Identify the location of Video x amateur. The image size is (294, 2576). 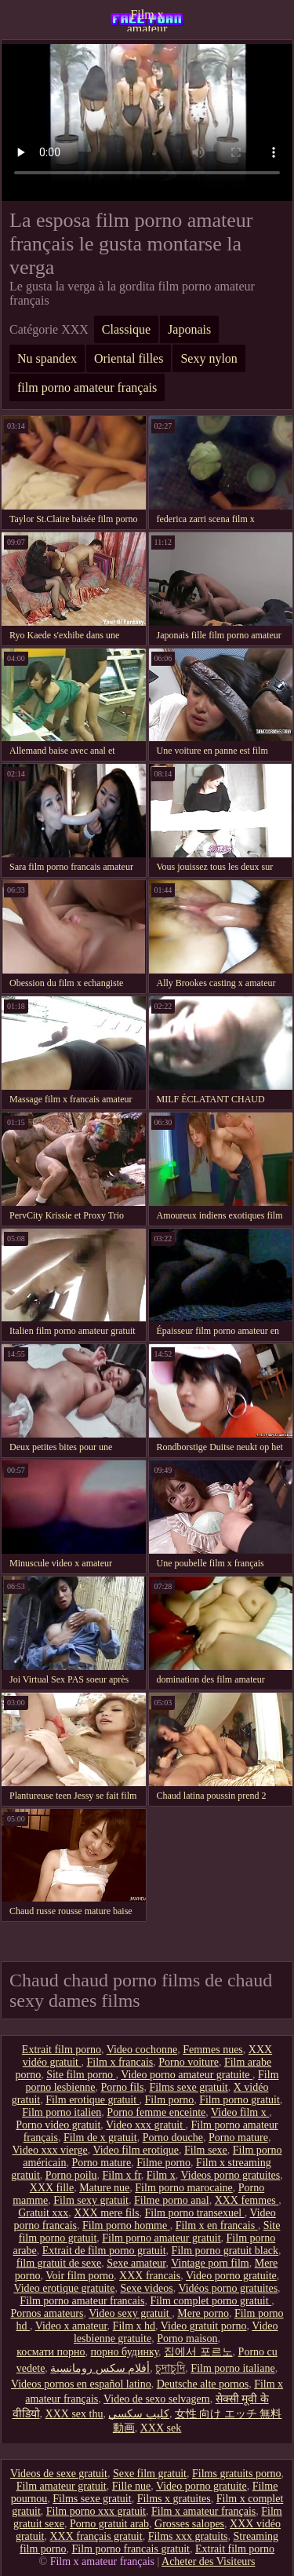
(71, 2326).